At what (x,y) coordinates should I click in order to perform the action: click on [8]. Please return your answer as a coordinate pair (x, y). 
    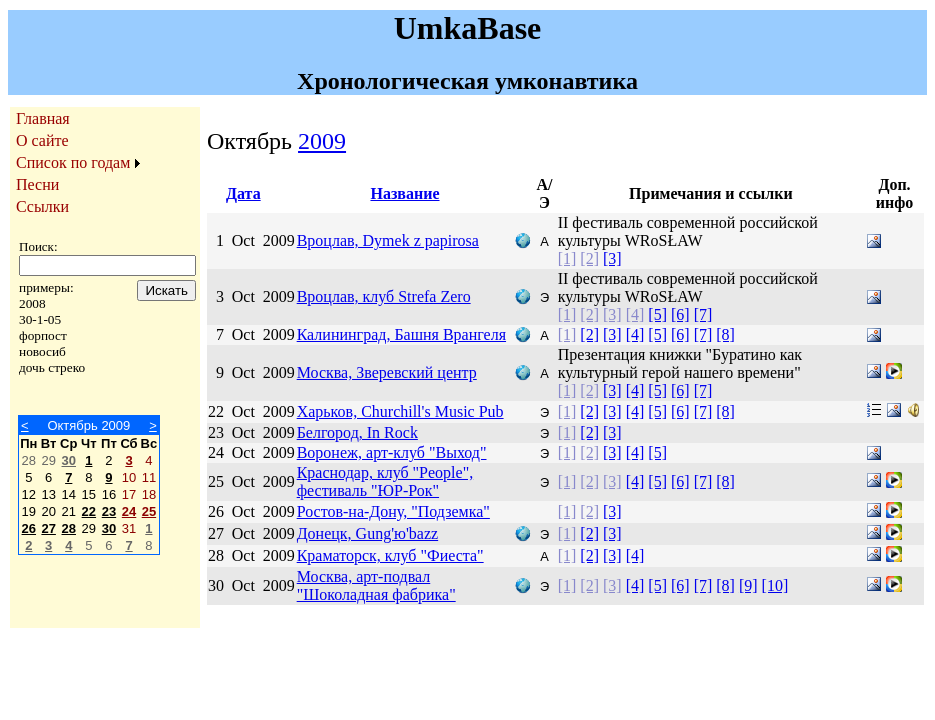
    Looking at the image, I should click on (725, 334).